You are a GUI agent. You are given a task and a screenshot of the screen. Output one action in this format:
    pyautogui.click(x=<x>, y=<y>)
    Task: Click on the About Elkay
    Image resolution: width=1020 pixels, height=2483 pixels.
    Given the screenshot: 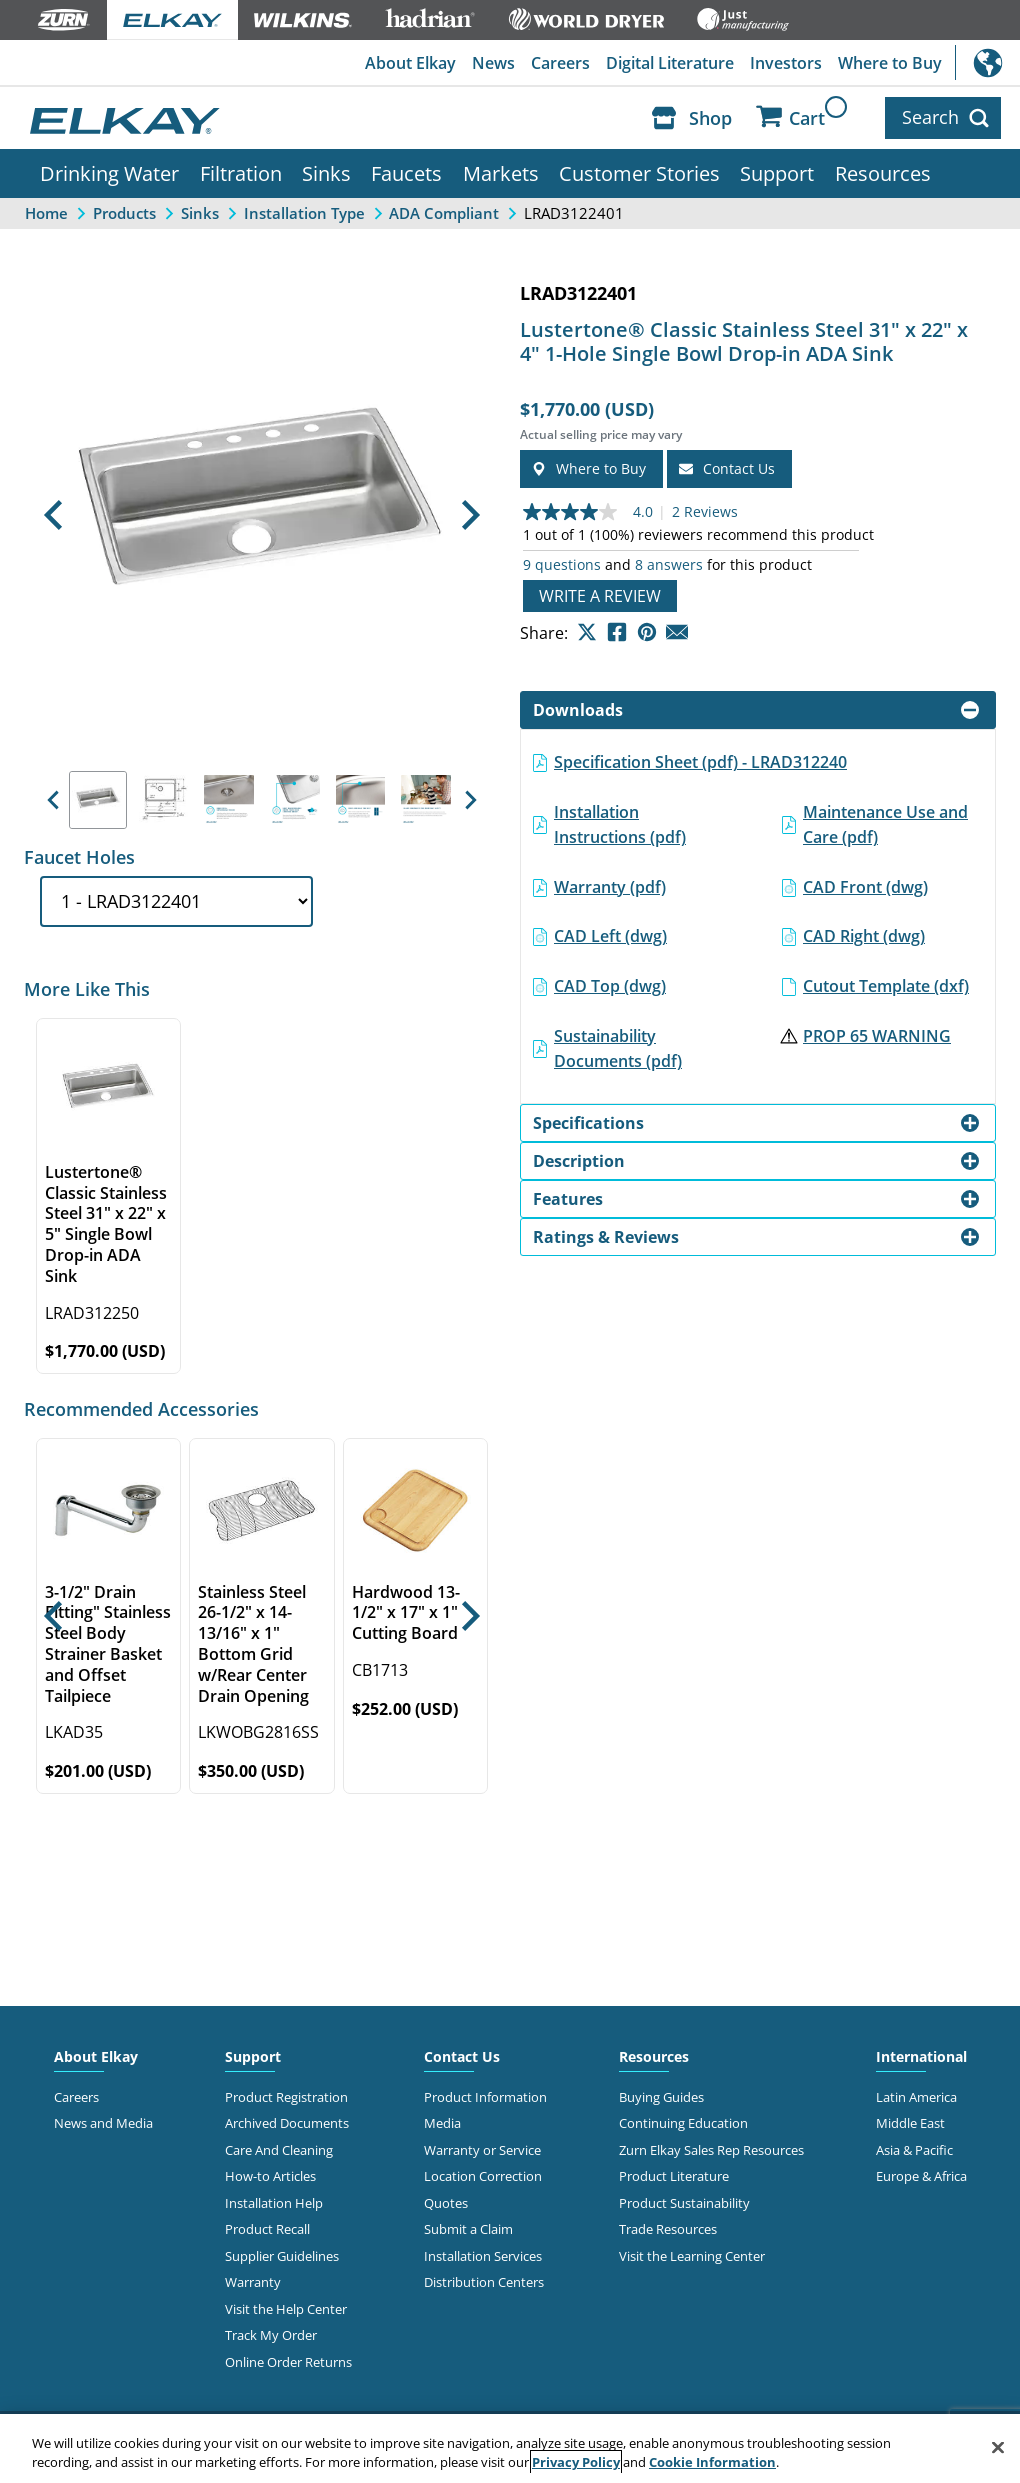 What is the action you would take?
    pyautogui.click(x=410, y=63)
    